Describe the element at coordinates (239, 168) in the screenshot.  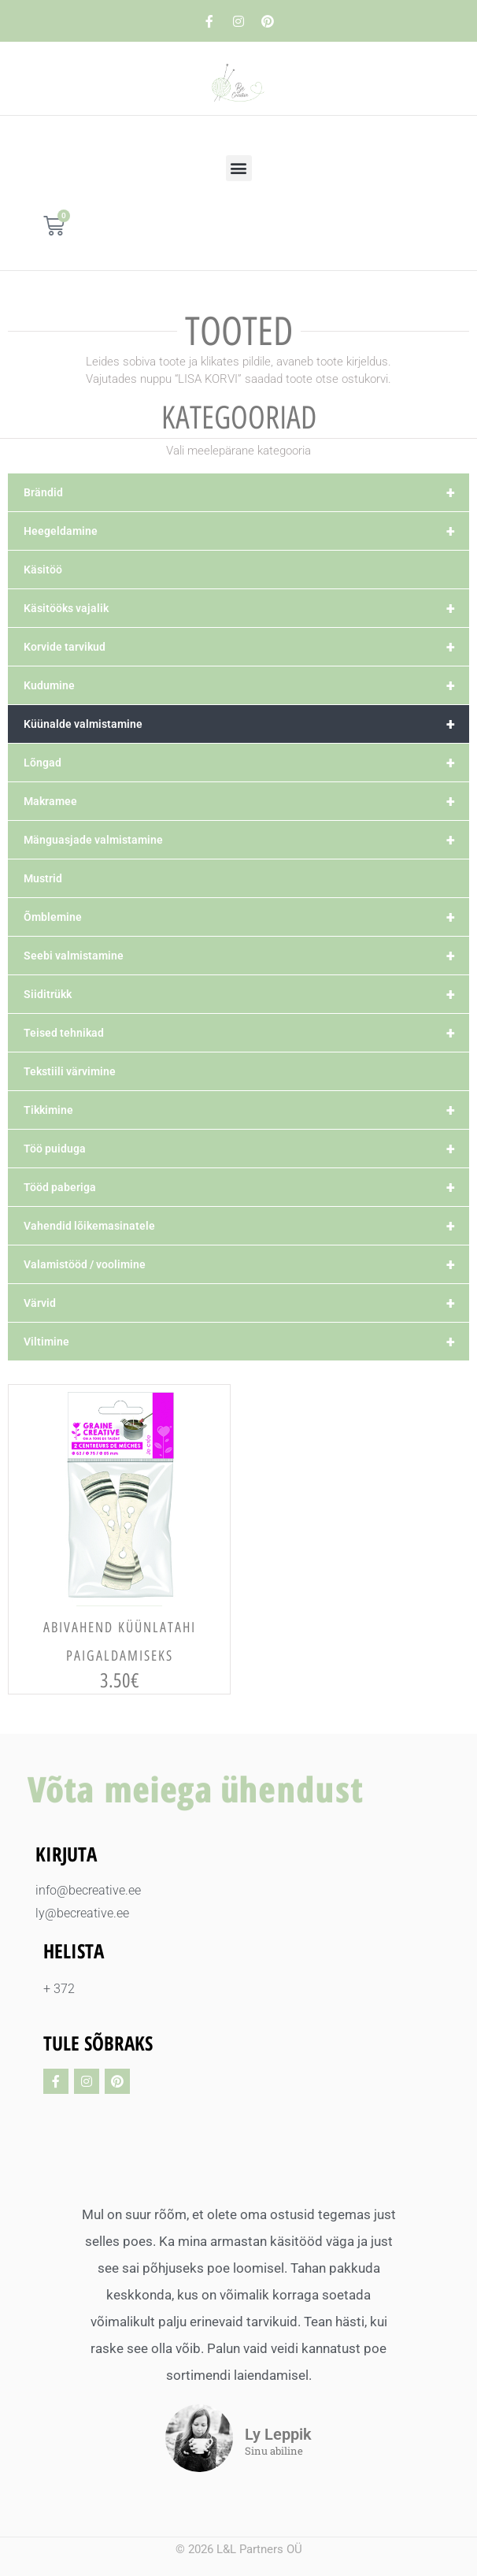
I see `[button]` at that location.